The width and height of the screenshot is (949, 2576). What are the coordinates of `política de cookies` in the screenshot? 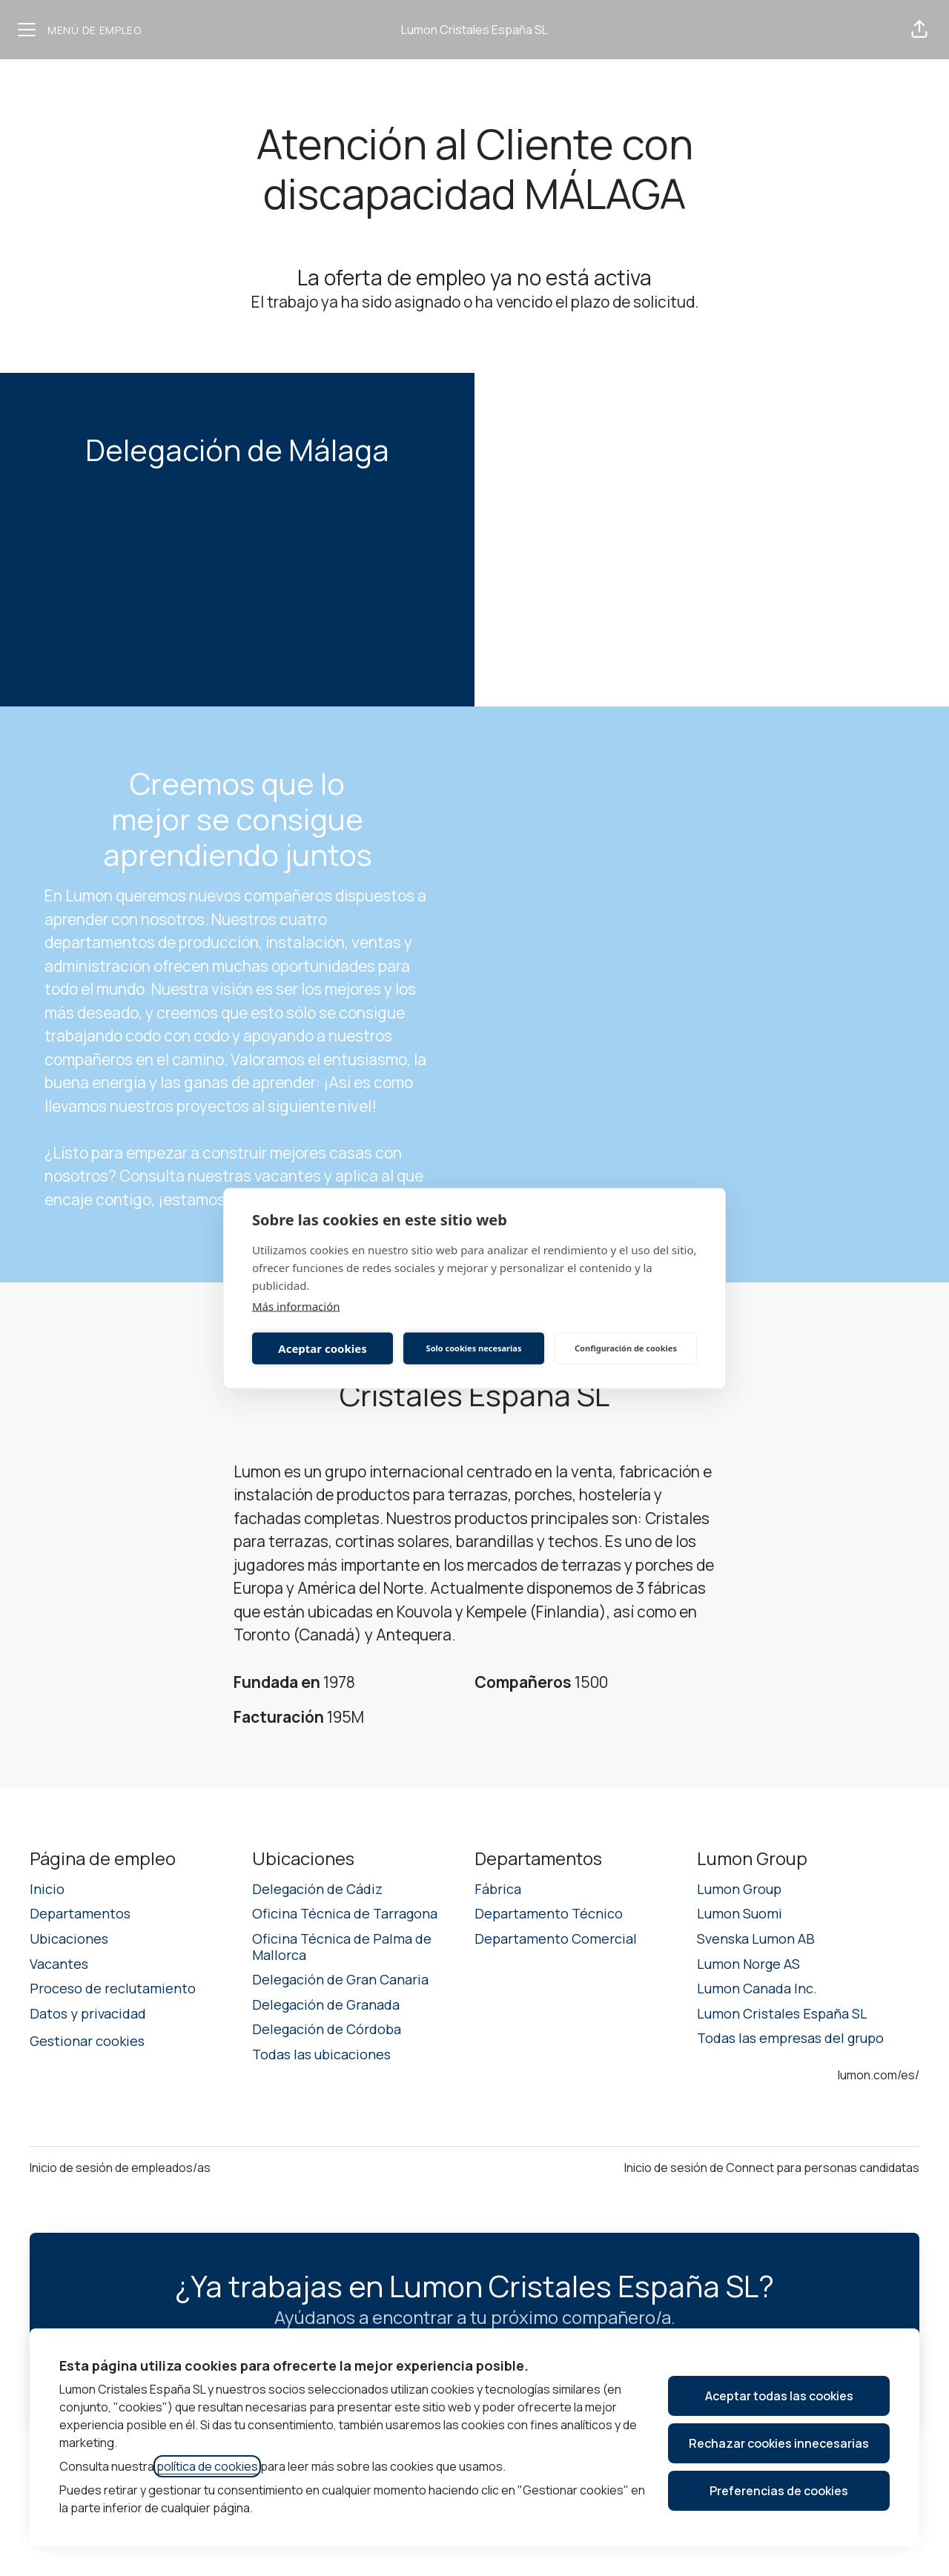 It's located at (207, 2466).